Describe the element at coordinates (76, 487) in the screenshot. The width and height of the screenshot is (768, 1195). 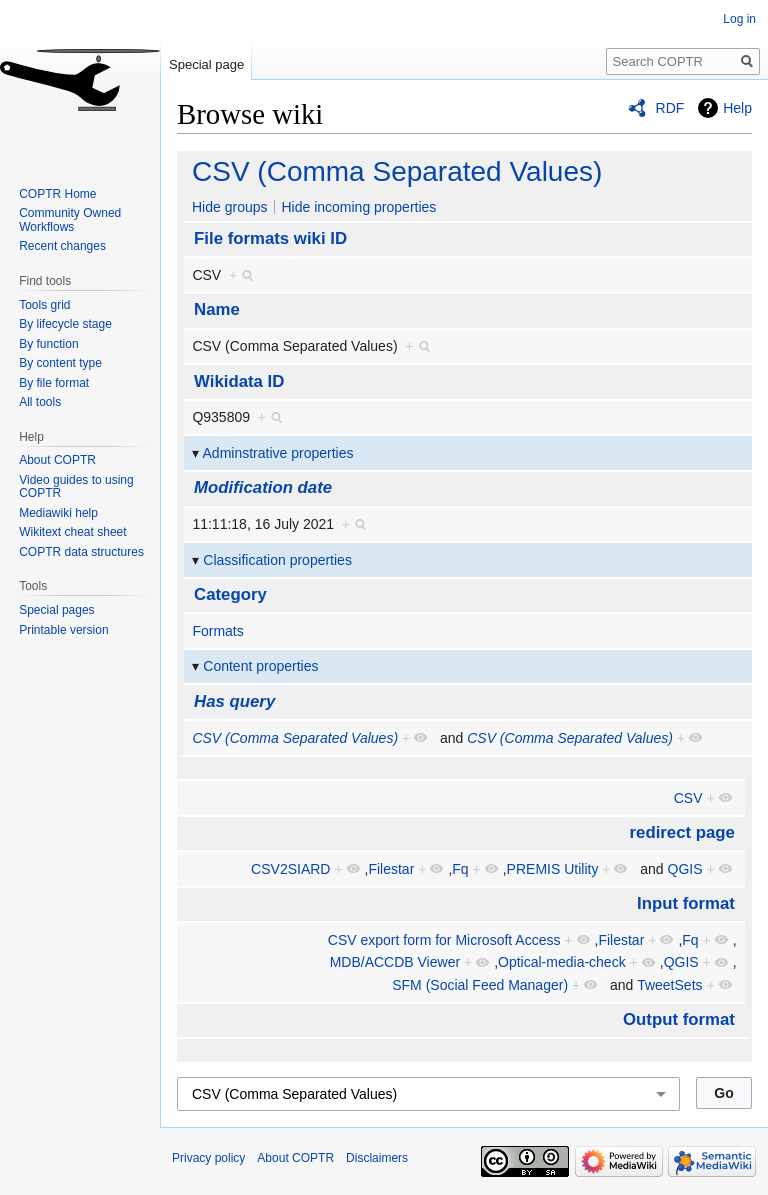
I see `Video guides to using COPTR` at that location.